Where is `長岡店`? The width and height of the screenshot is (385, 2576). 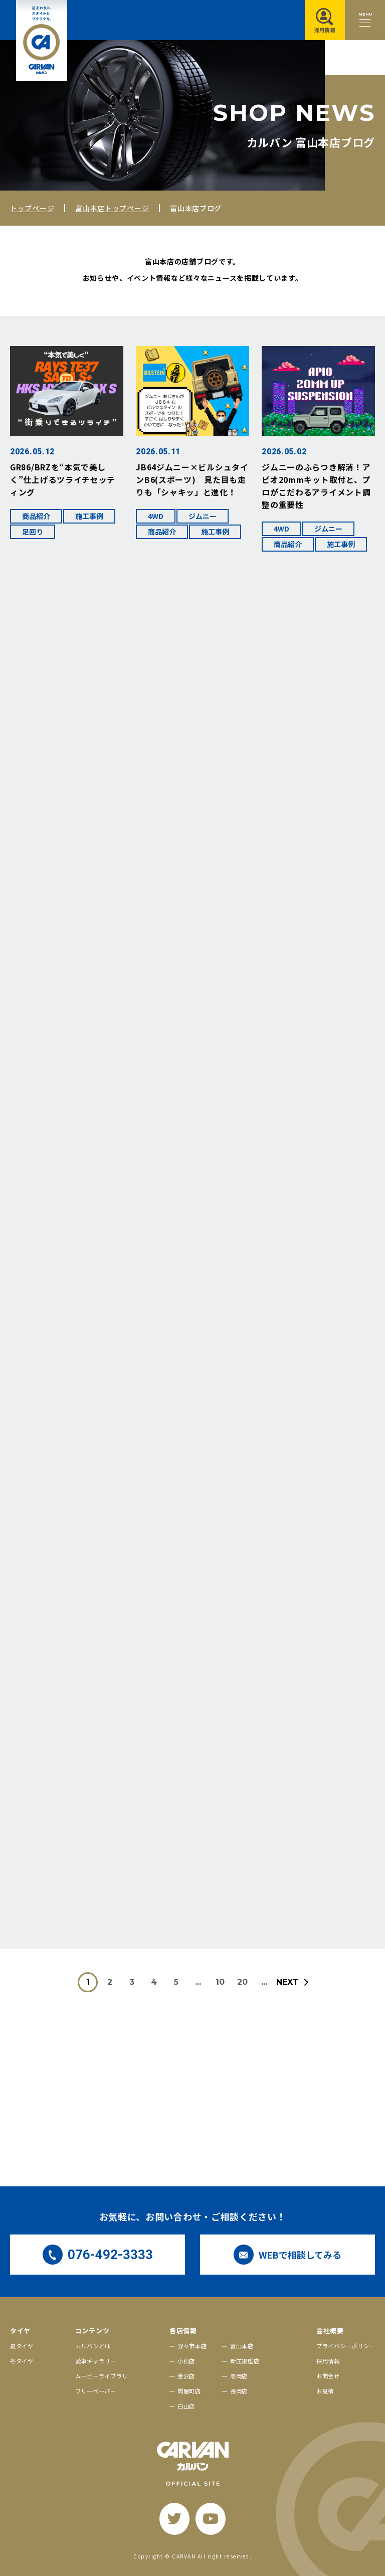
長岡店 is located at coordinates (239, 2391).